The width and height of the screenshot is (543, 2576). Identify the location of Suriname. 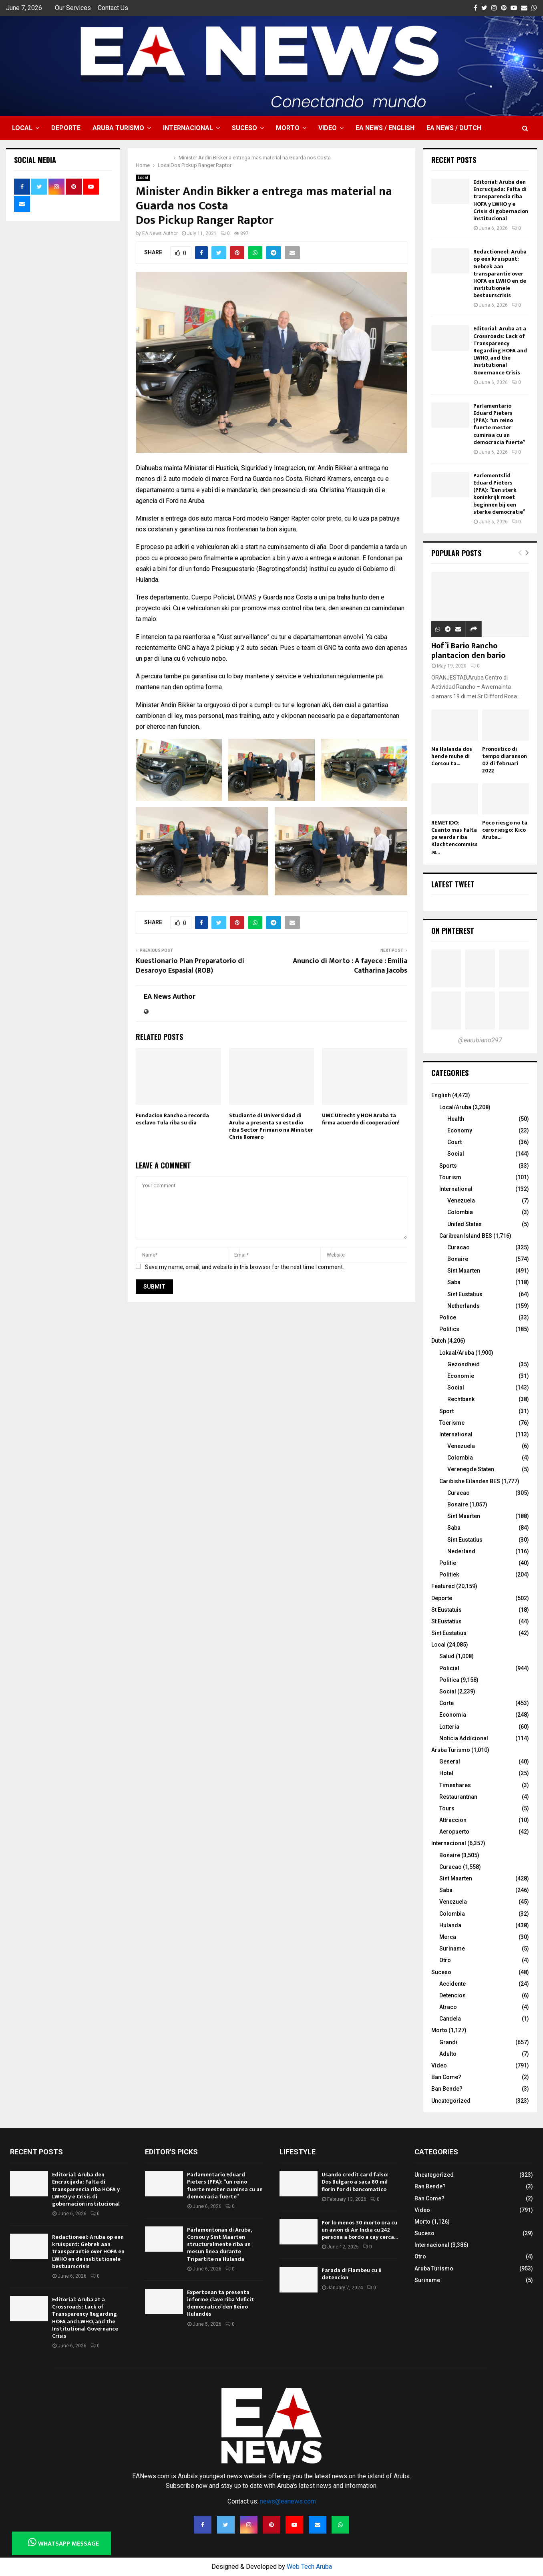
(452, 1948).